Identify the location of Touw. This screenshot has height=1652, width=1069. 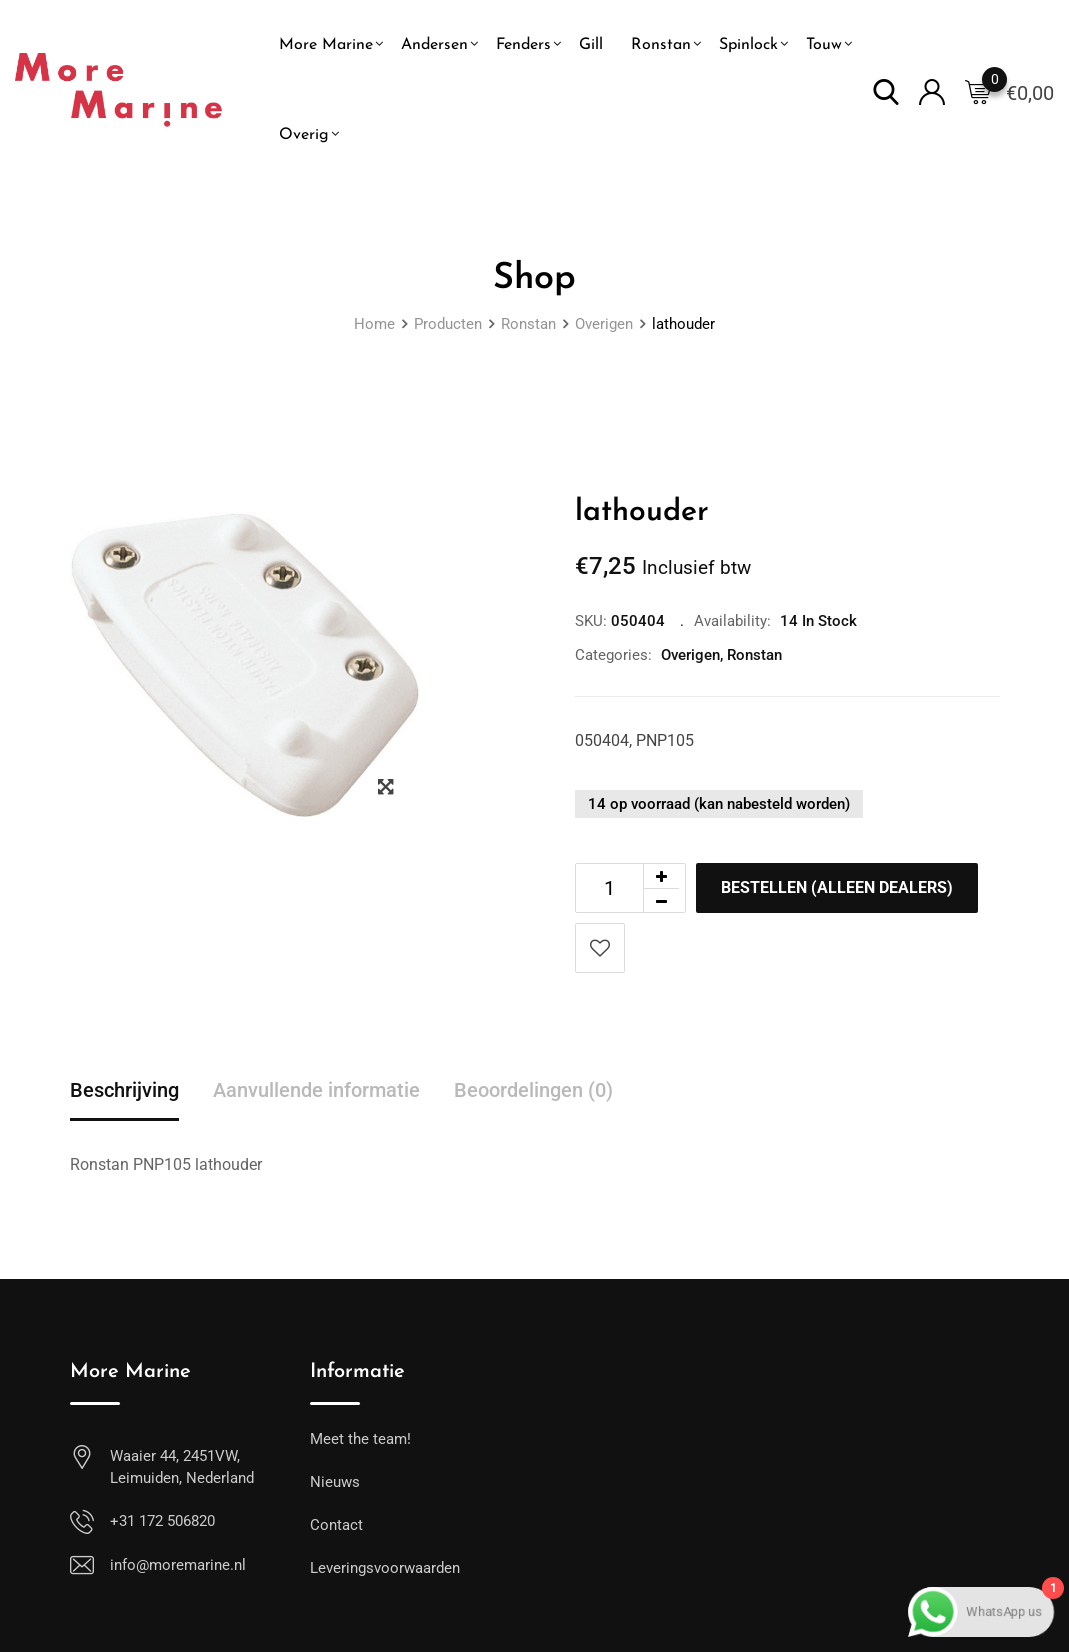
(824, 45).